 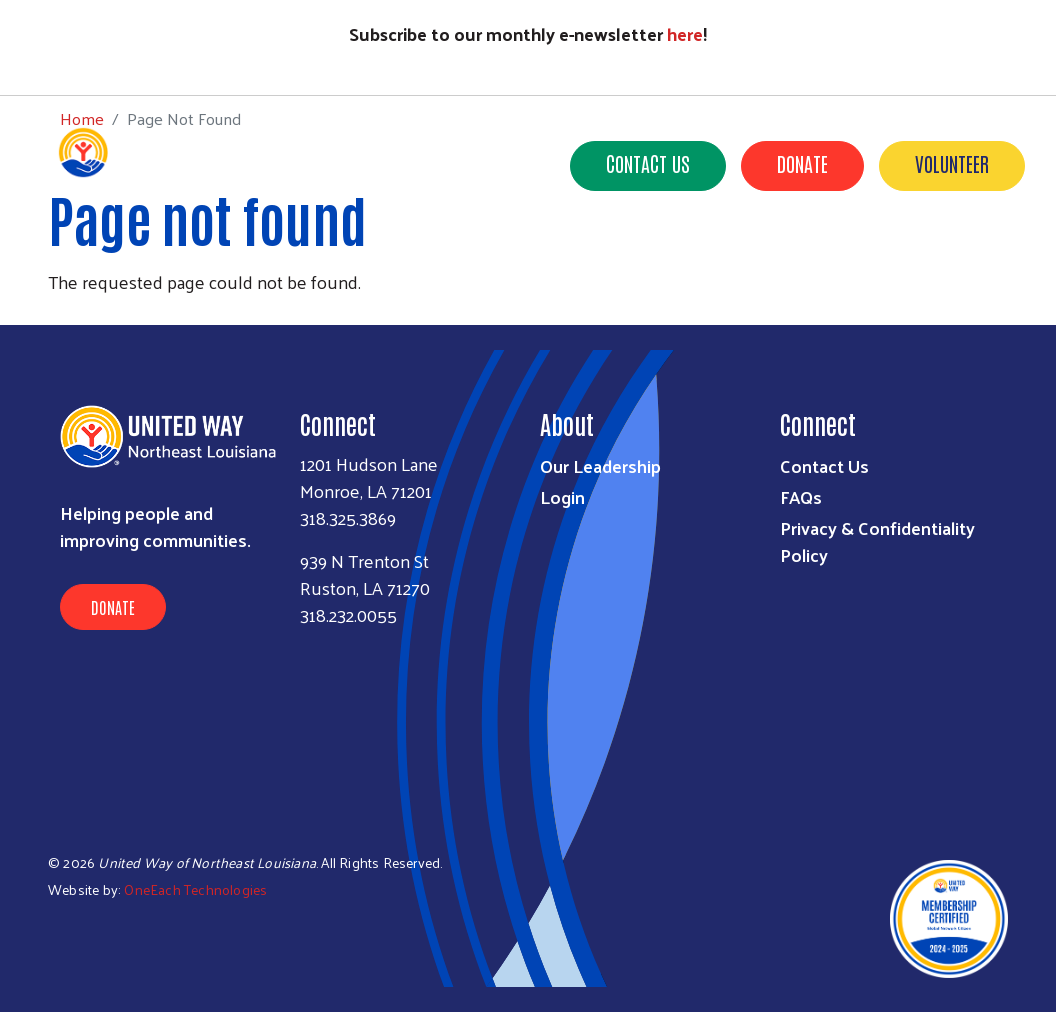 What do you see at coordinates (82, 57) in the screenshot?
I see `Home` at bounding box center [82, 57].